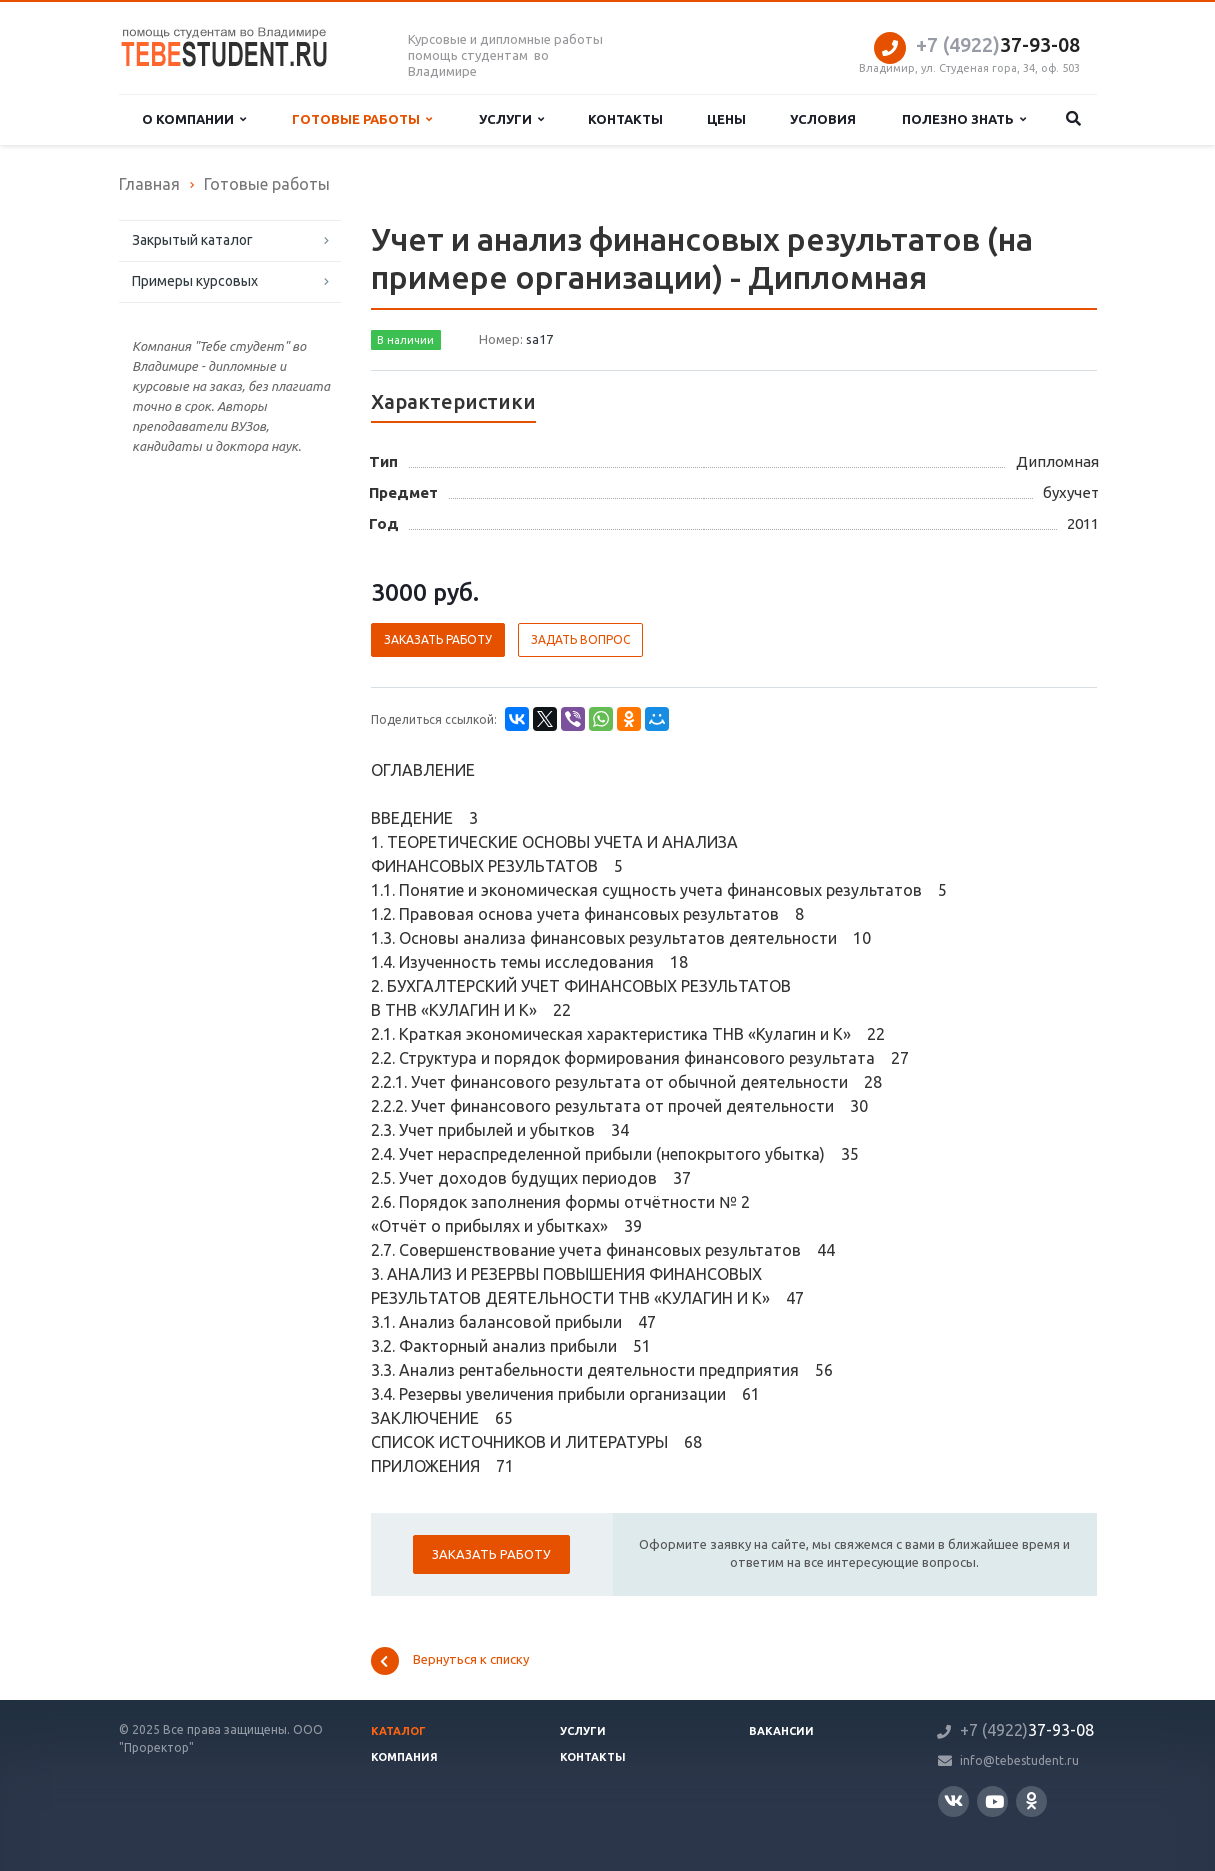  I want to click on info@tebestudent.ru, so click(1019, 1760).